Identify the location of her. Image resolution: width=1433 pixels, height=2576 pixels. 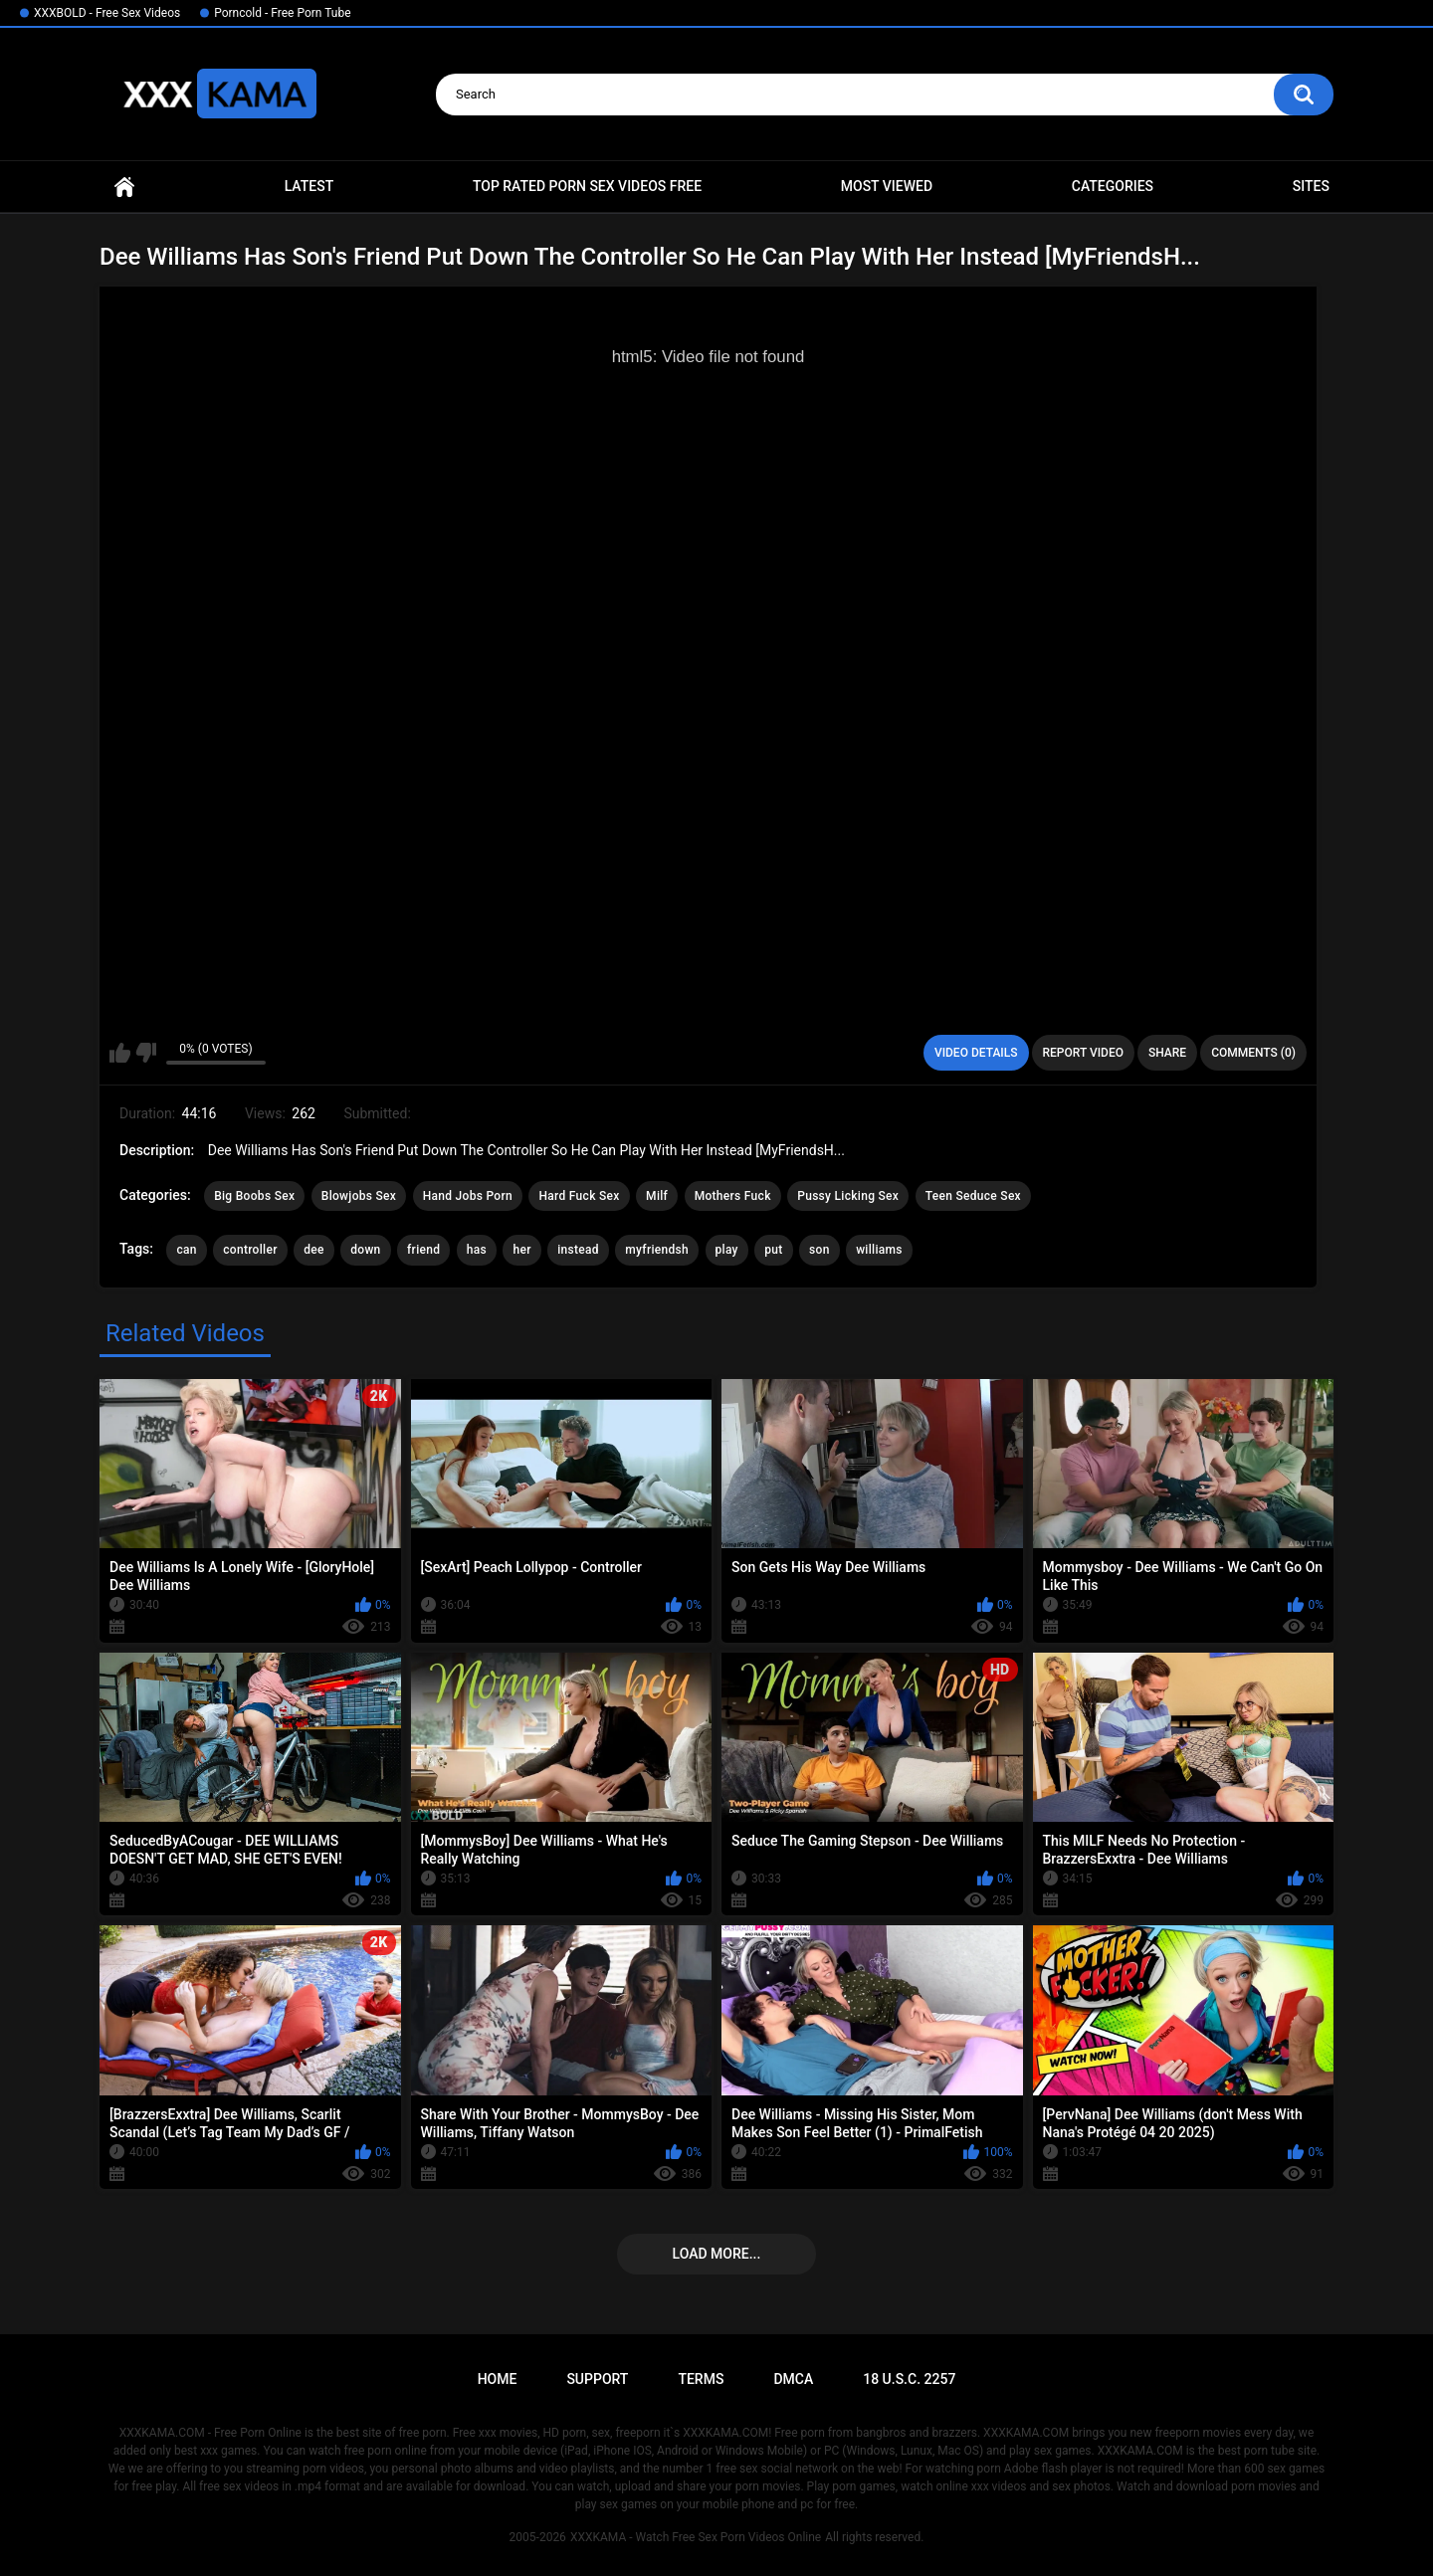
(521, 1250).